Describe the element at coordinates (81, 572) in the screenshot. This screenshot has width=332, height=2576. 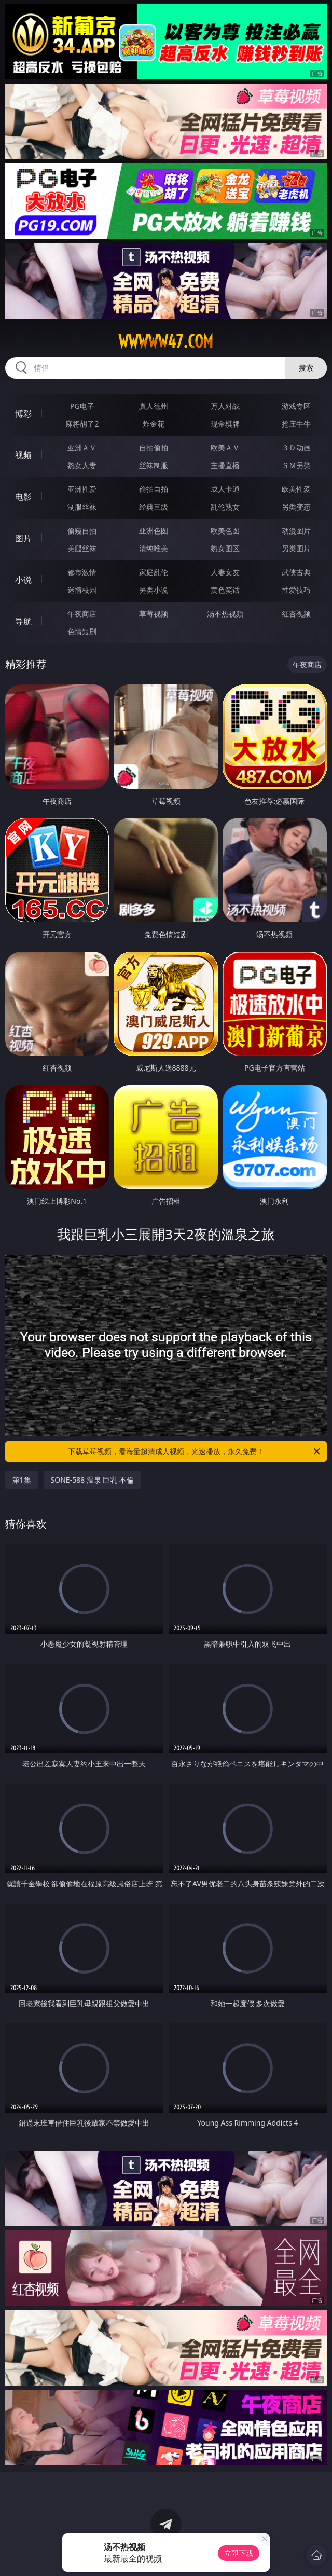
I see `都市激情` at that location.